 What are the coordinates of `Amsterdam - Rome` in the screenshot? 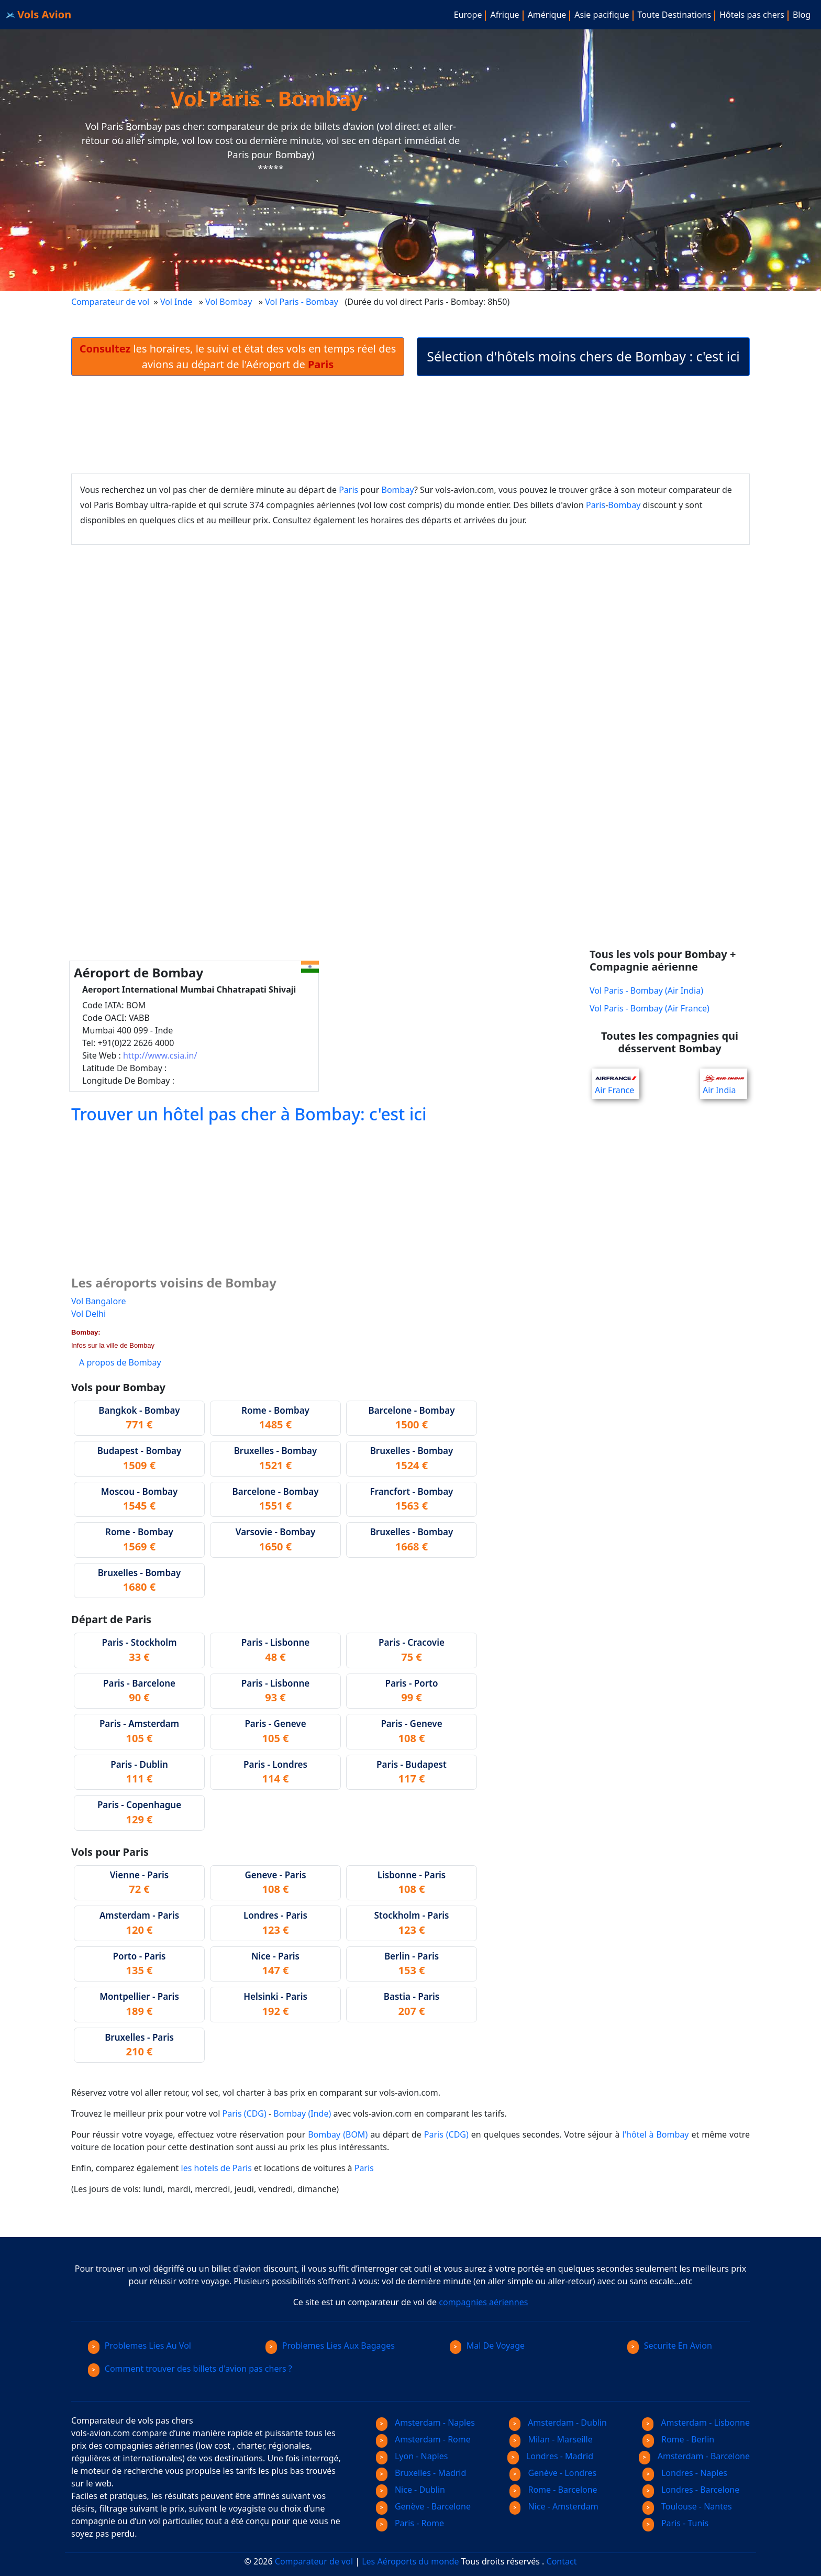 It's located at (423, 2439).